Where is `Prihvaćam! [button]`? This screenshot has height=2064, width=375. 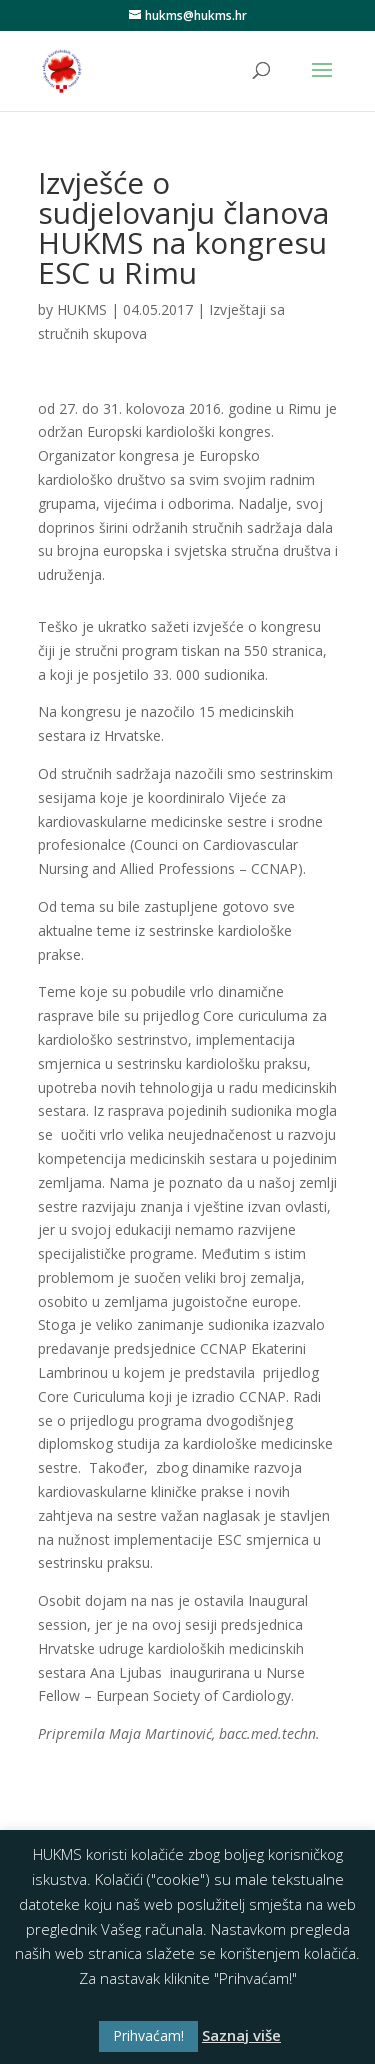
Prihvaćam! [button] is located at coordinates (148, 2035).